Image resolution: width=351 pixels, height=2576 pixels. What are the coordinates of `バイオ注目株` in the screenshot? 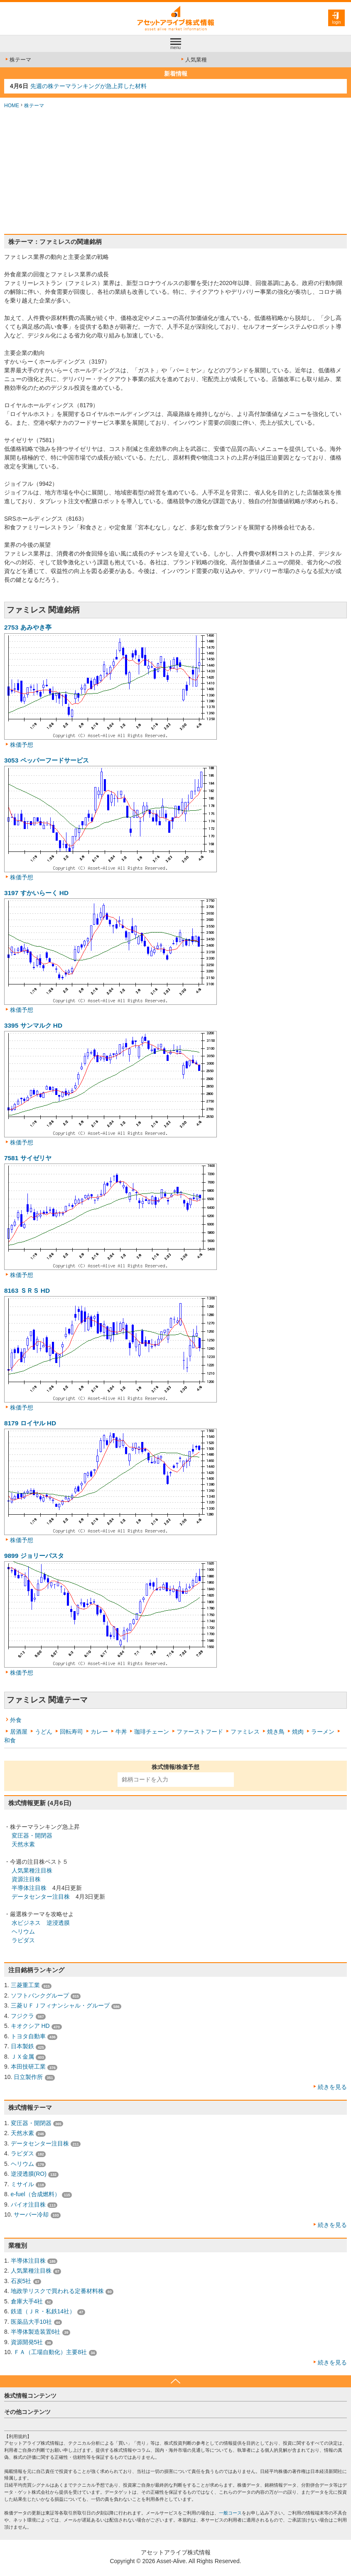 It's located at (28, 2204).